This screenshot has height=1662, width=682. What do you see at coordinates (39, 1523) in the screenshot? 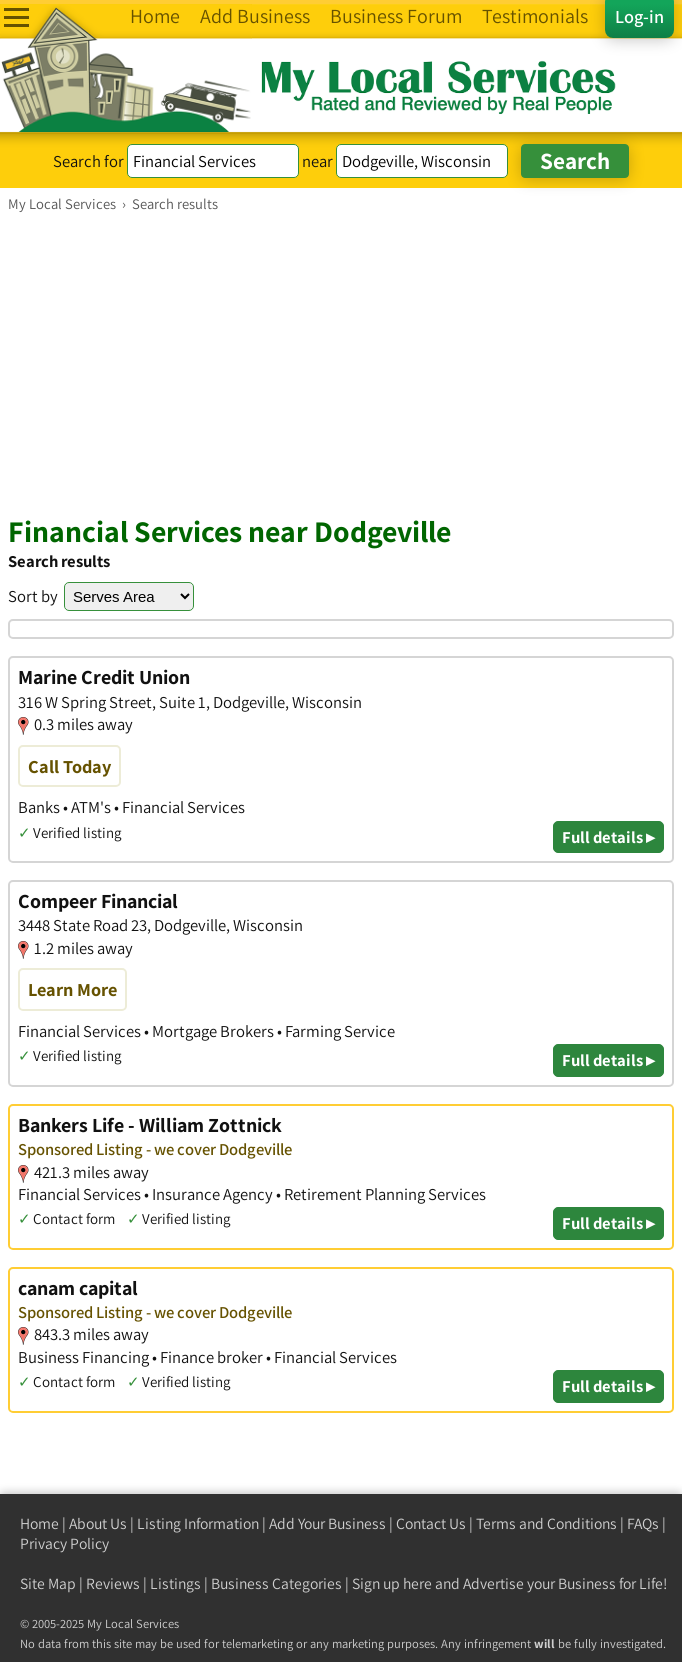
I see `Home` at bounding box center [39, 1523].